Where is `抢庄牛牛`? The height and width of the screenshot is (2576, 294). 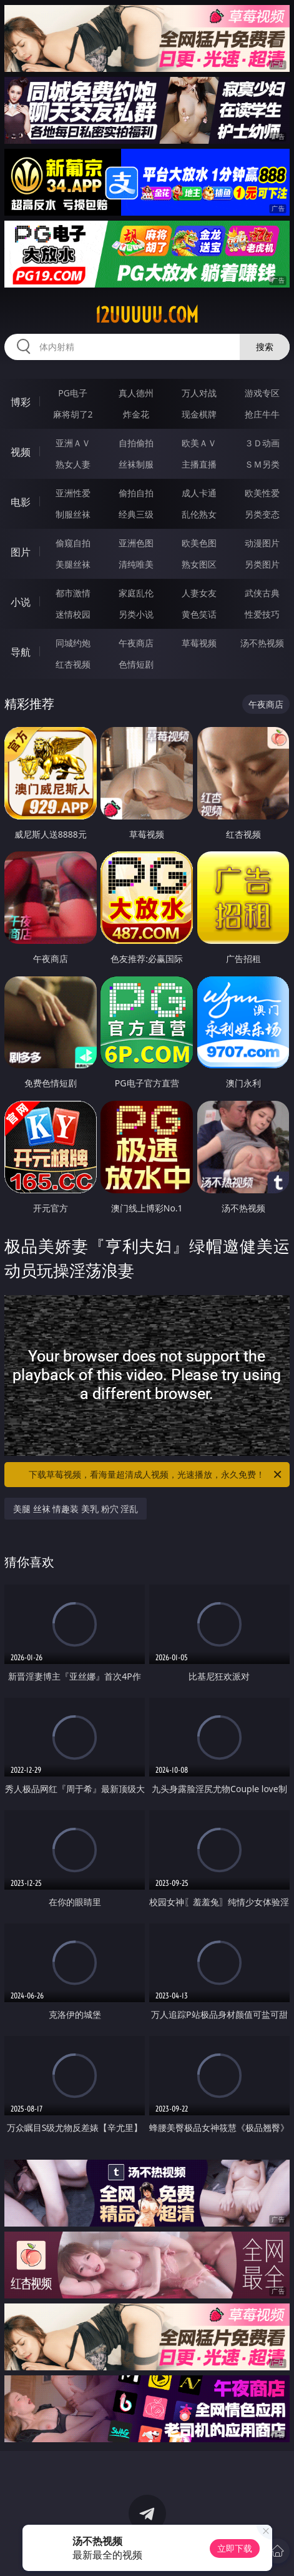 抢庄牛牛 is located at coordinates (262, 414).